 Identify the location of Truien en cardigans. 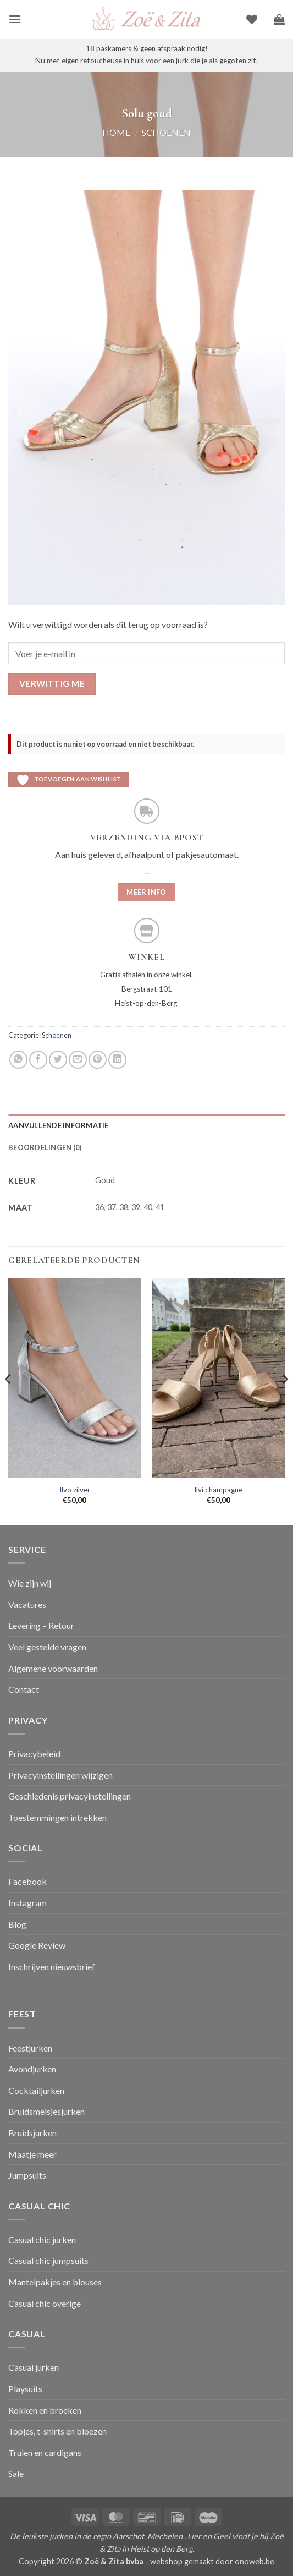
(44, 2452).